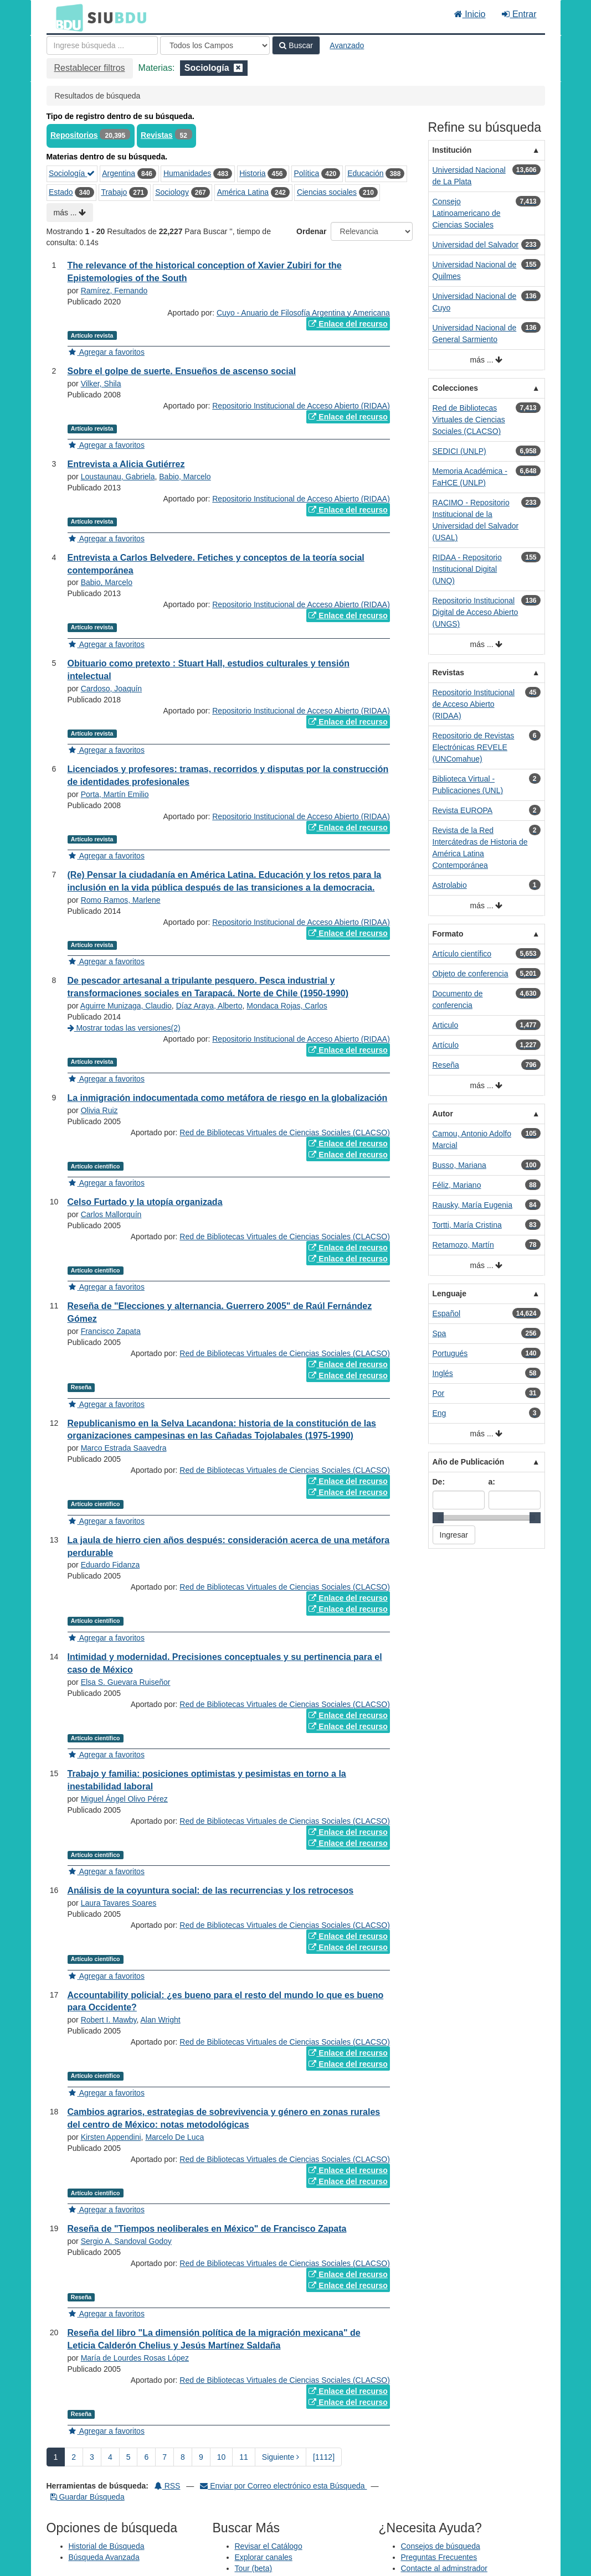 This screenshot has width=591, height=2576. Describe the element at coordinates (443, 1113) in the screenshot. I see `Autor` at that location.